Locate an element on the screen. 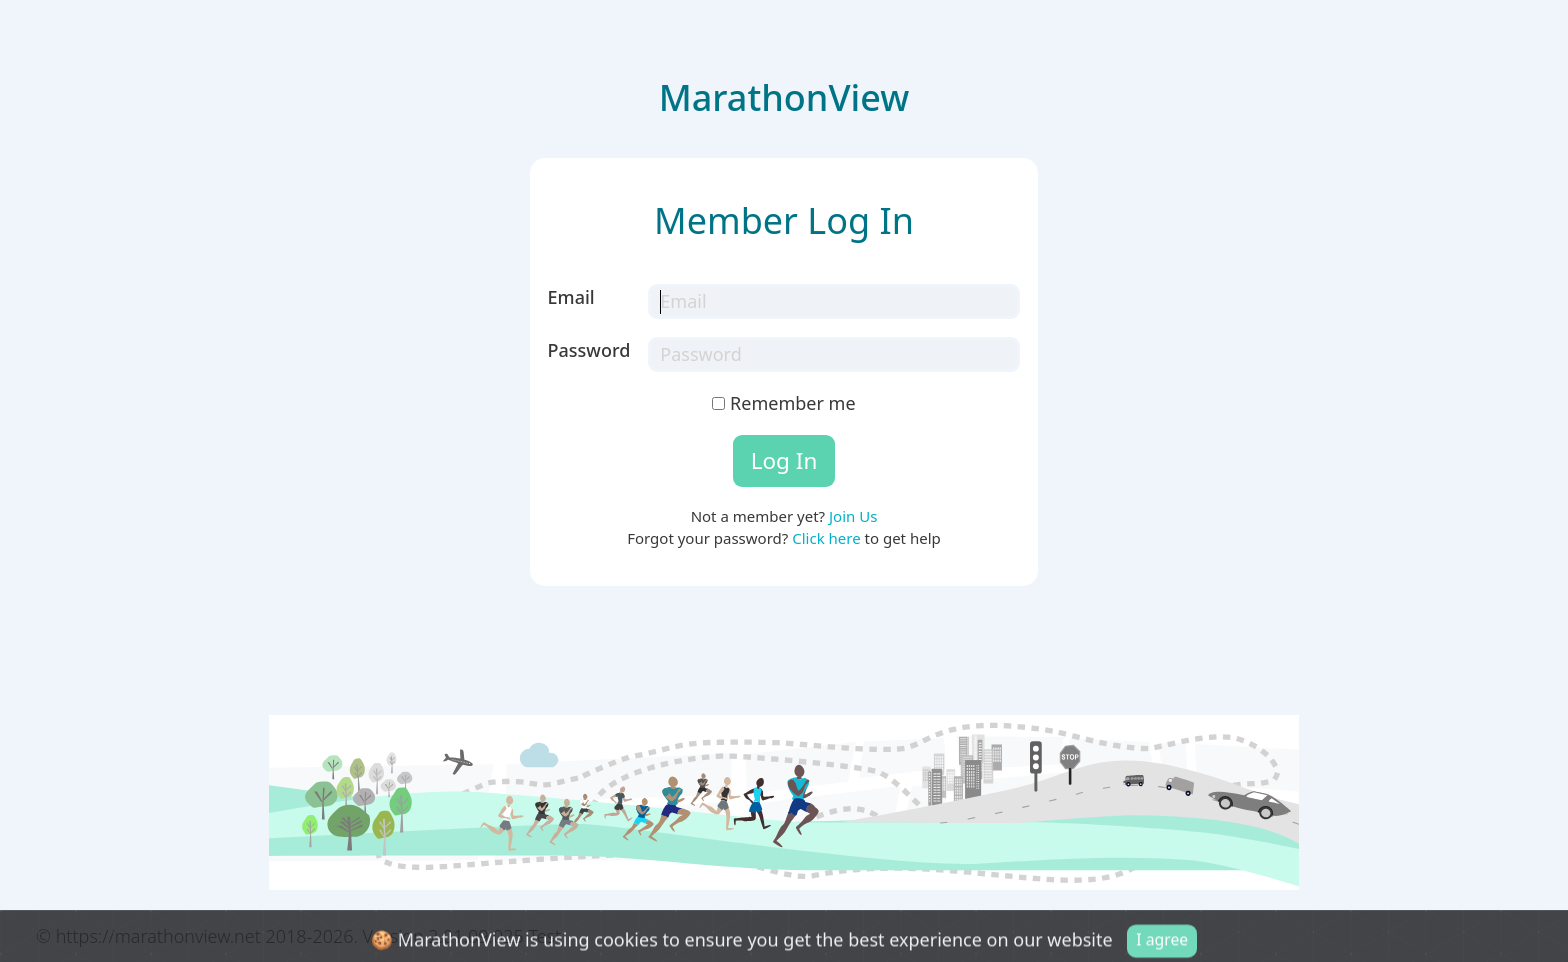 Image resolution: width=1568 pixels, height=962 pixels. Join Us is located at coordinates (853, 516).